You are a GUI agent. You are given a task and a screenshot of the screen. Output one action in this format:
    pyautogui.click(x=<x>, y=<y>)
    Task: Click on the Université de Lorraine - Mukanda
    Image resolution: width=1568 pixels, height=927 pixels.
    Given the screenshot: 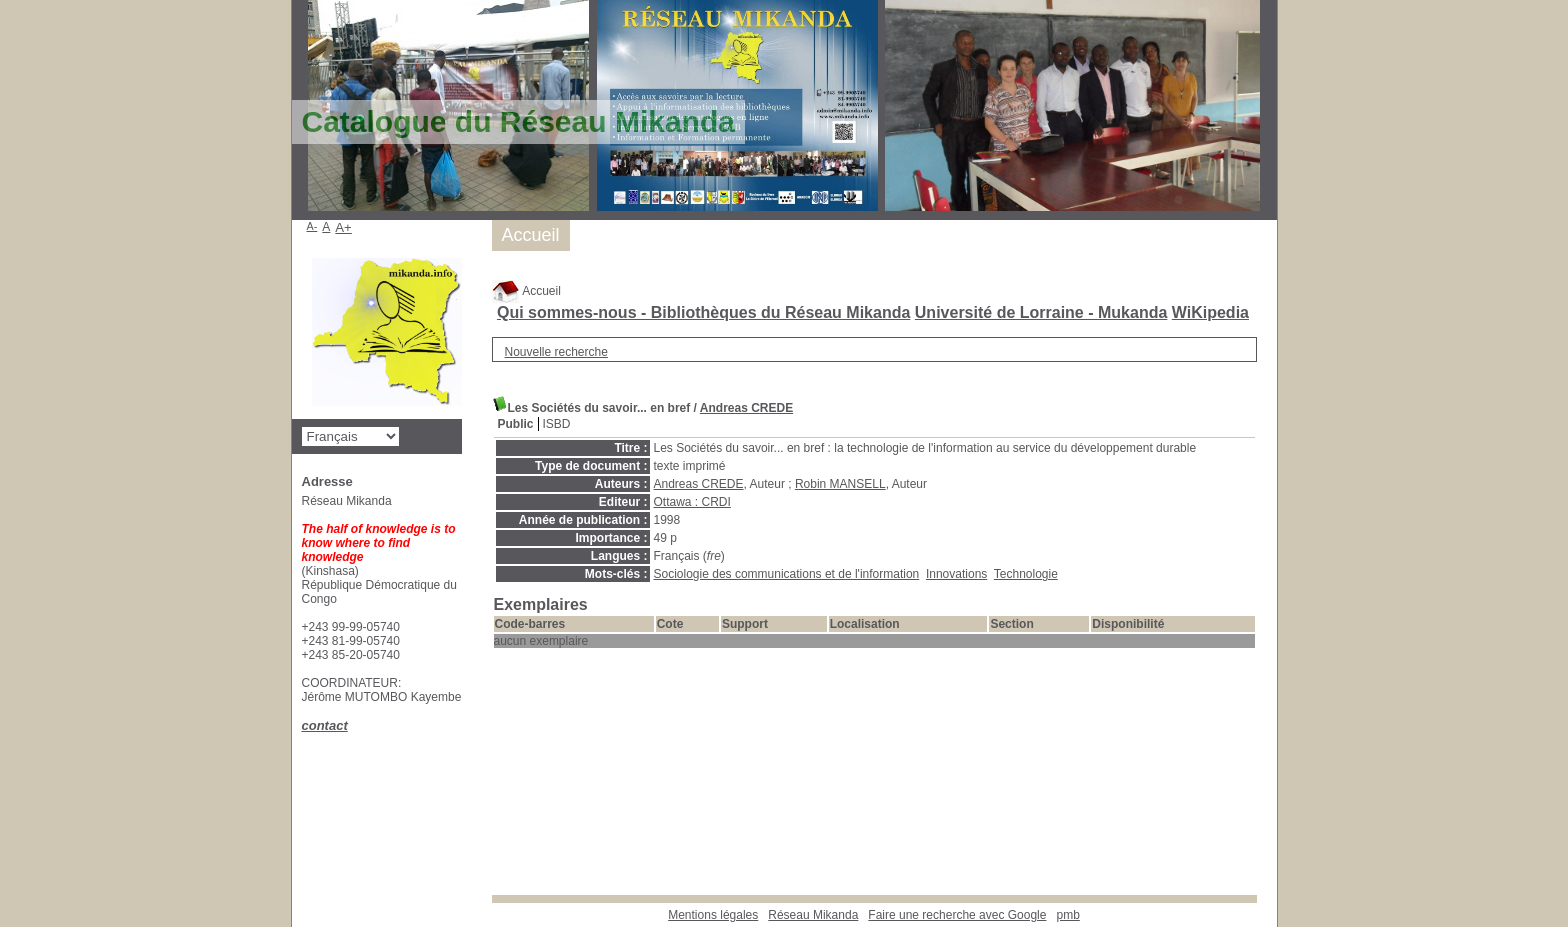 What is the action you would take?
    pyautogui.click(x=1041, y=312)
    